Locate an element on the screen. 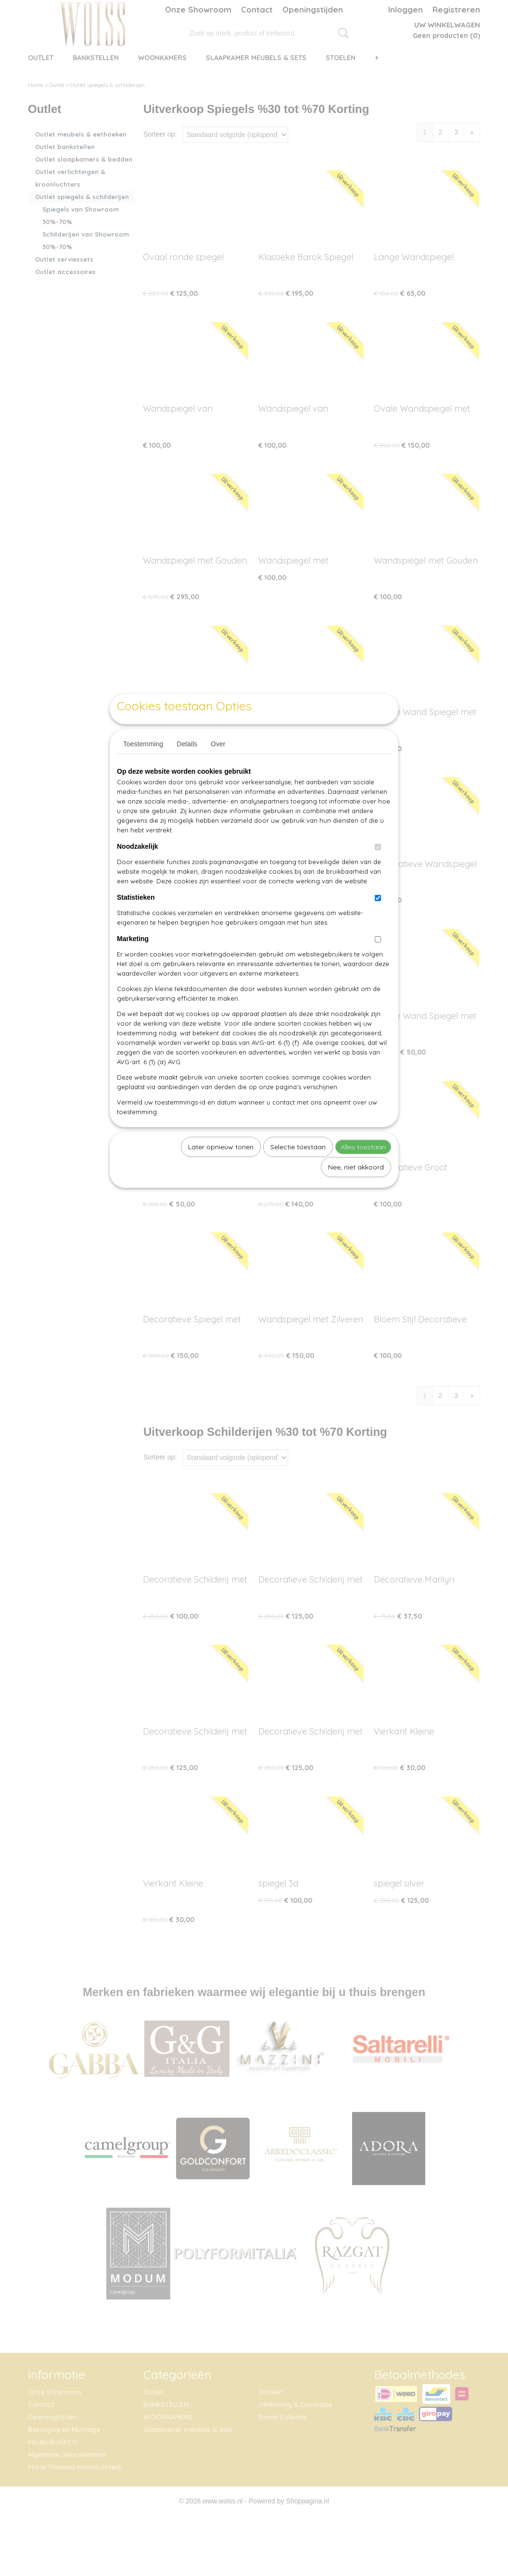 This screenshot has width=508, height=2576. Selectie toestaan is located at coordinates (298, 1169).